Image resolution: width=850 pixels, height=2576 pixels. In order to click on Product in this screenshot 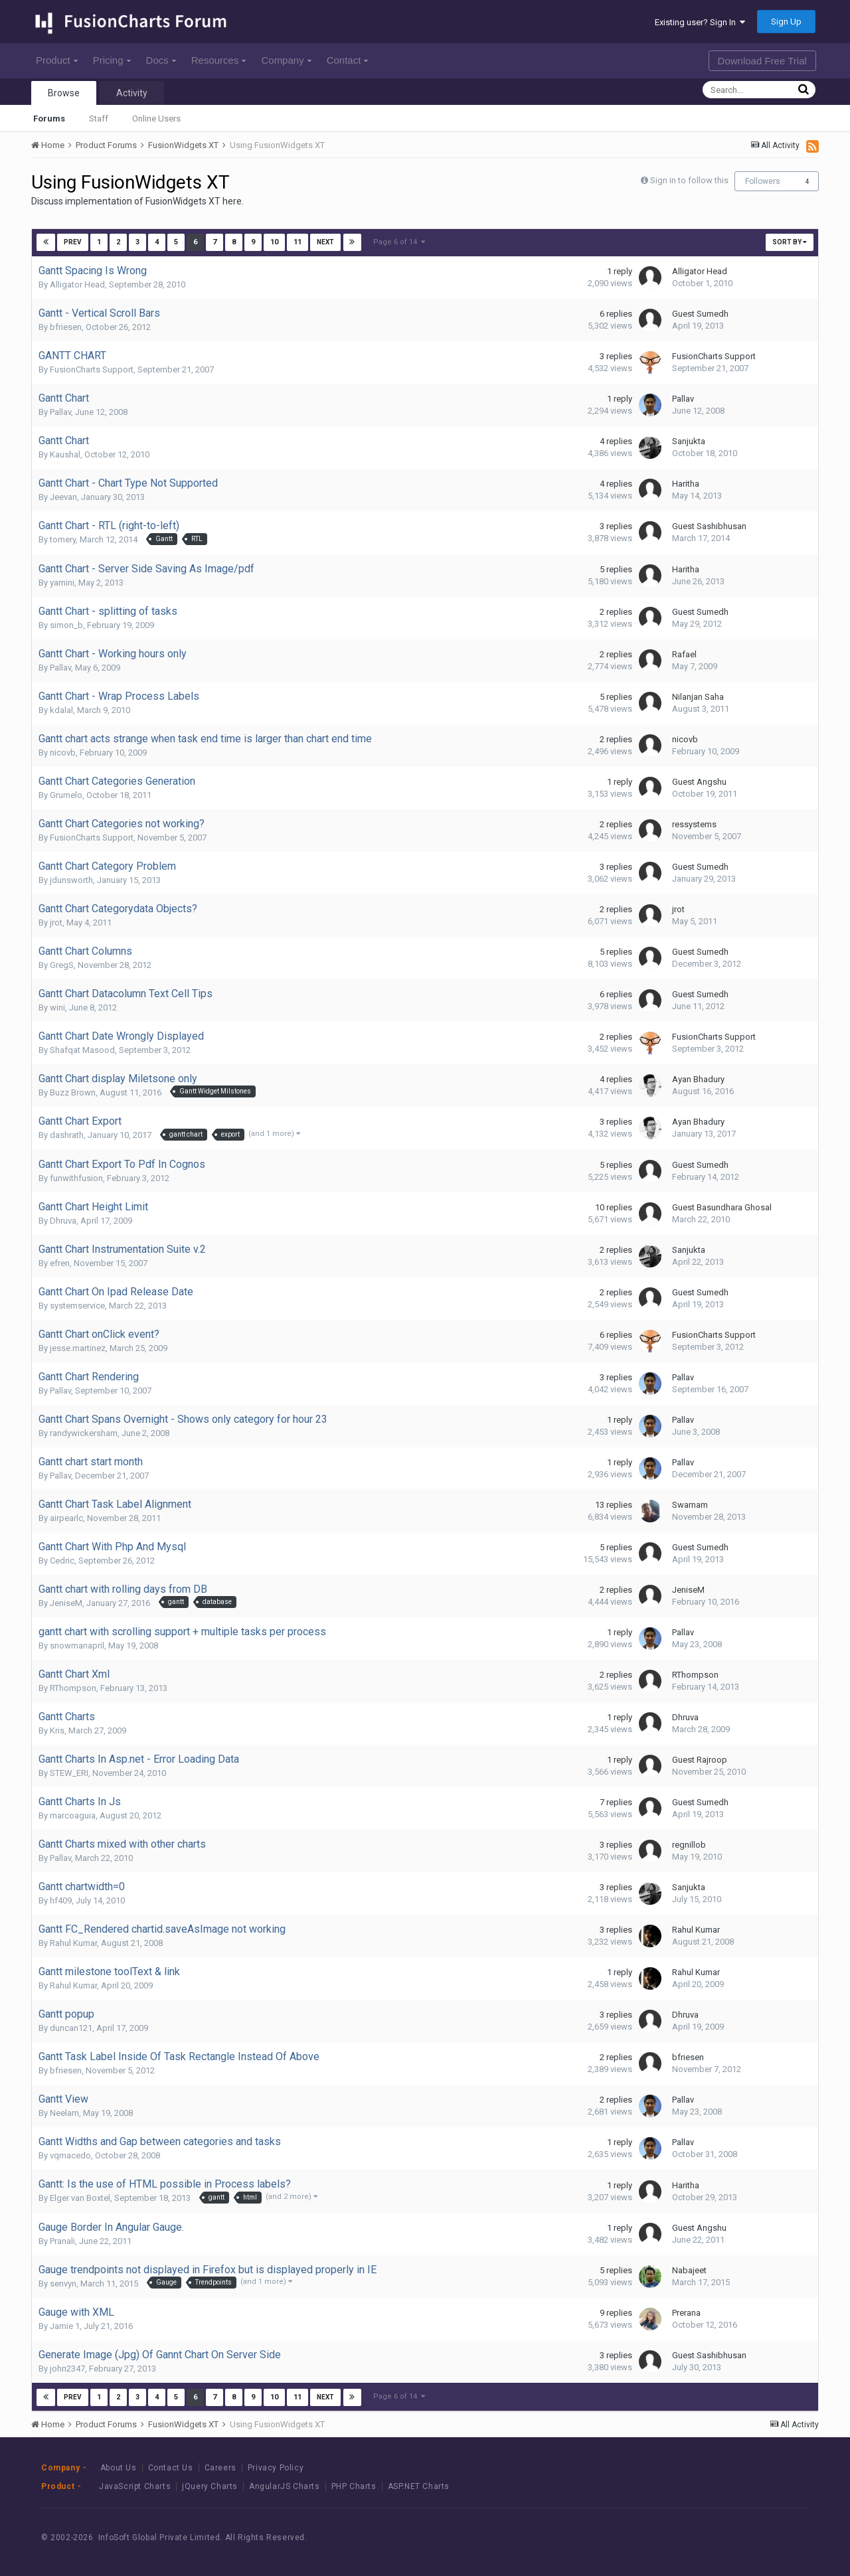, I will do `click(57, 60)`.